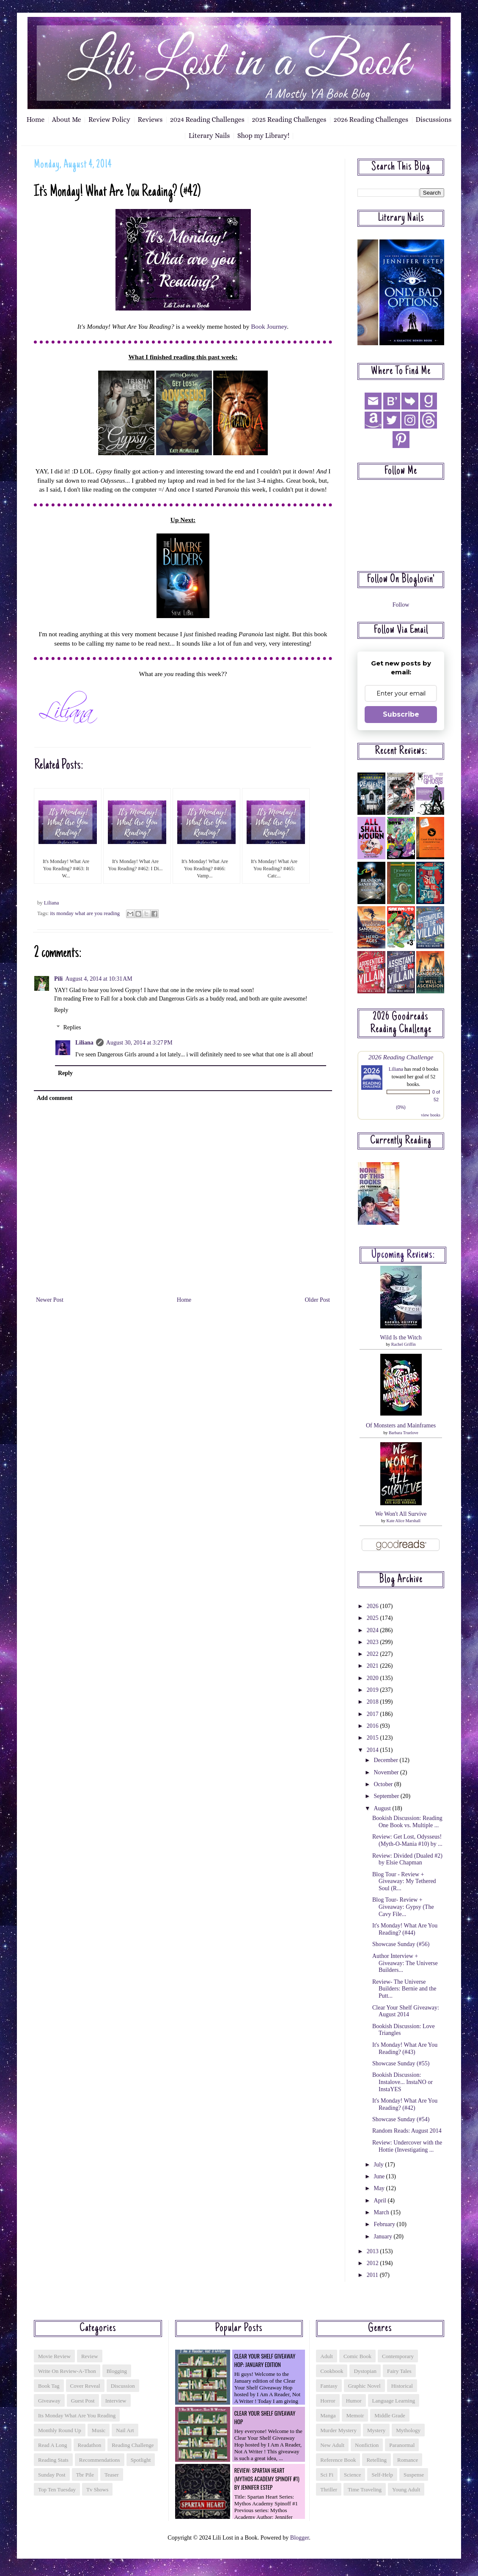  What do you see at coordinates (150, 119) in the screenshot?
I see `Reviews` at bounding box center [150, 119].